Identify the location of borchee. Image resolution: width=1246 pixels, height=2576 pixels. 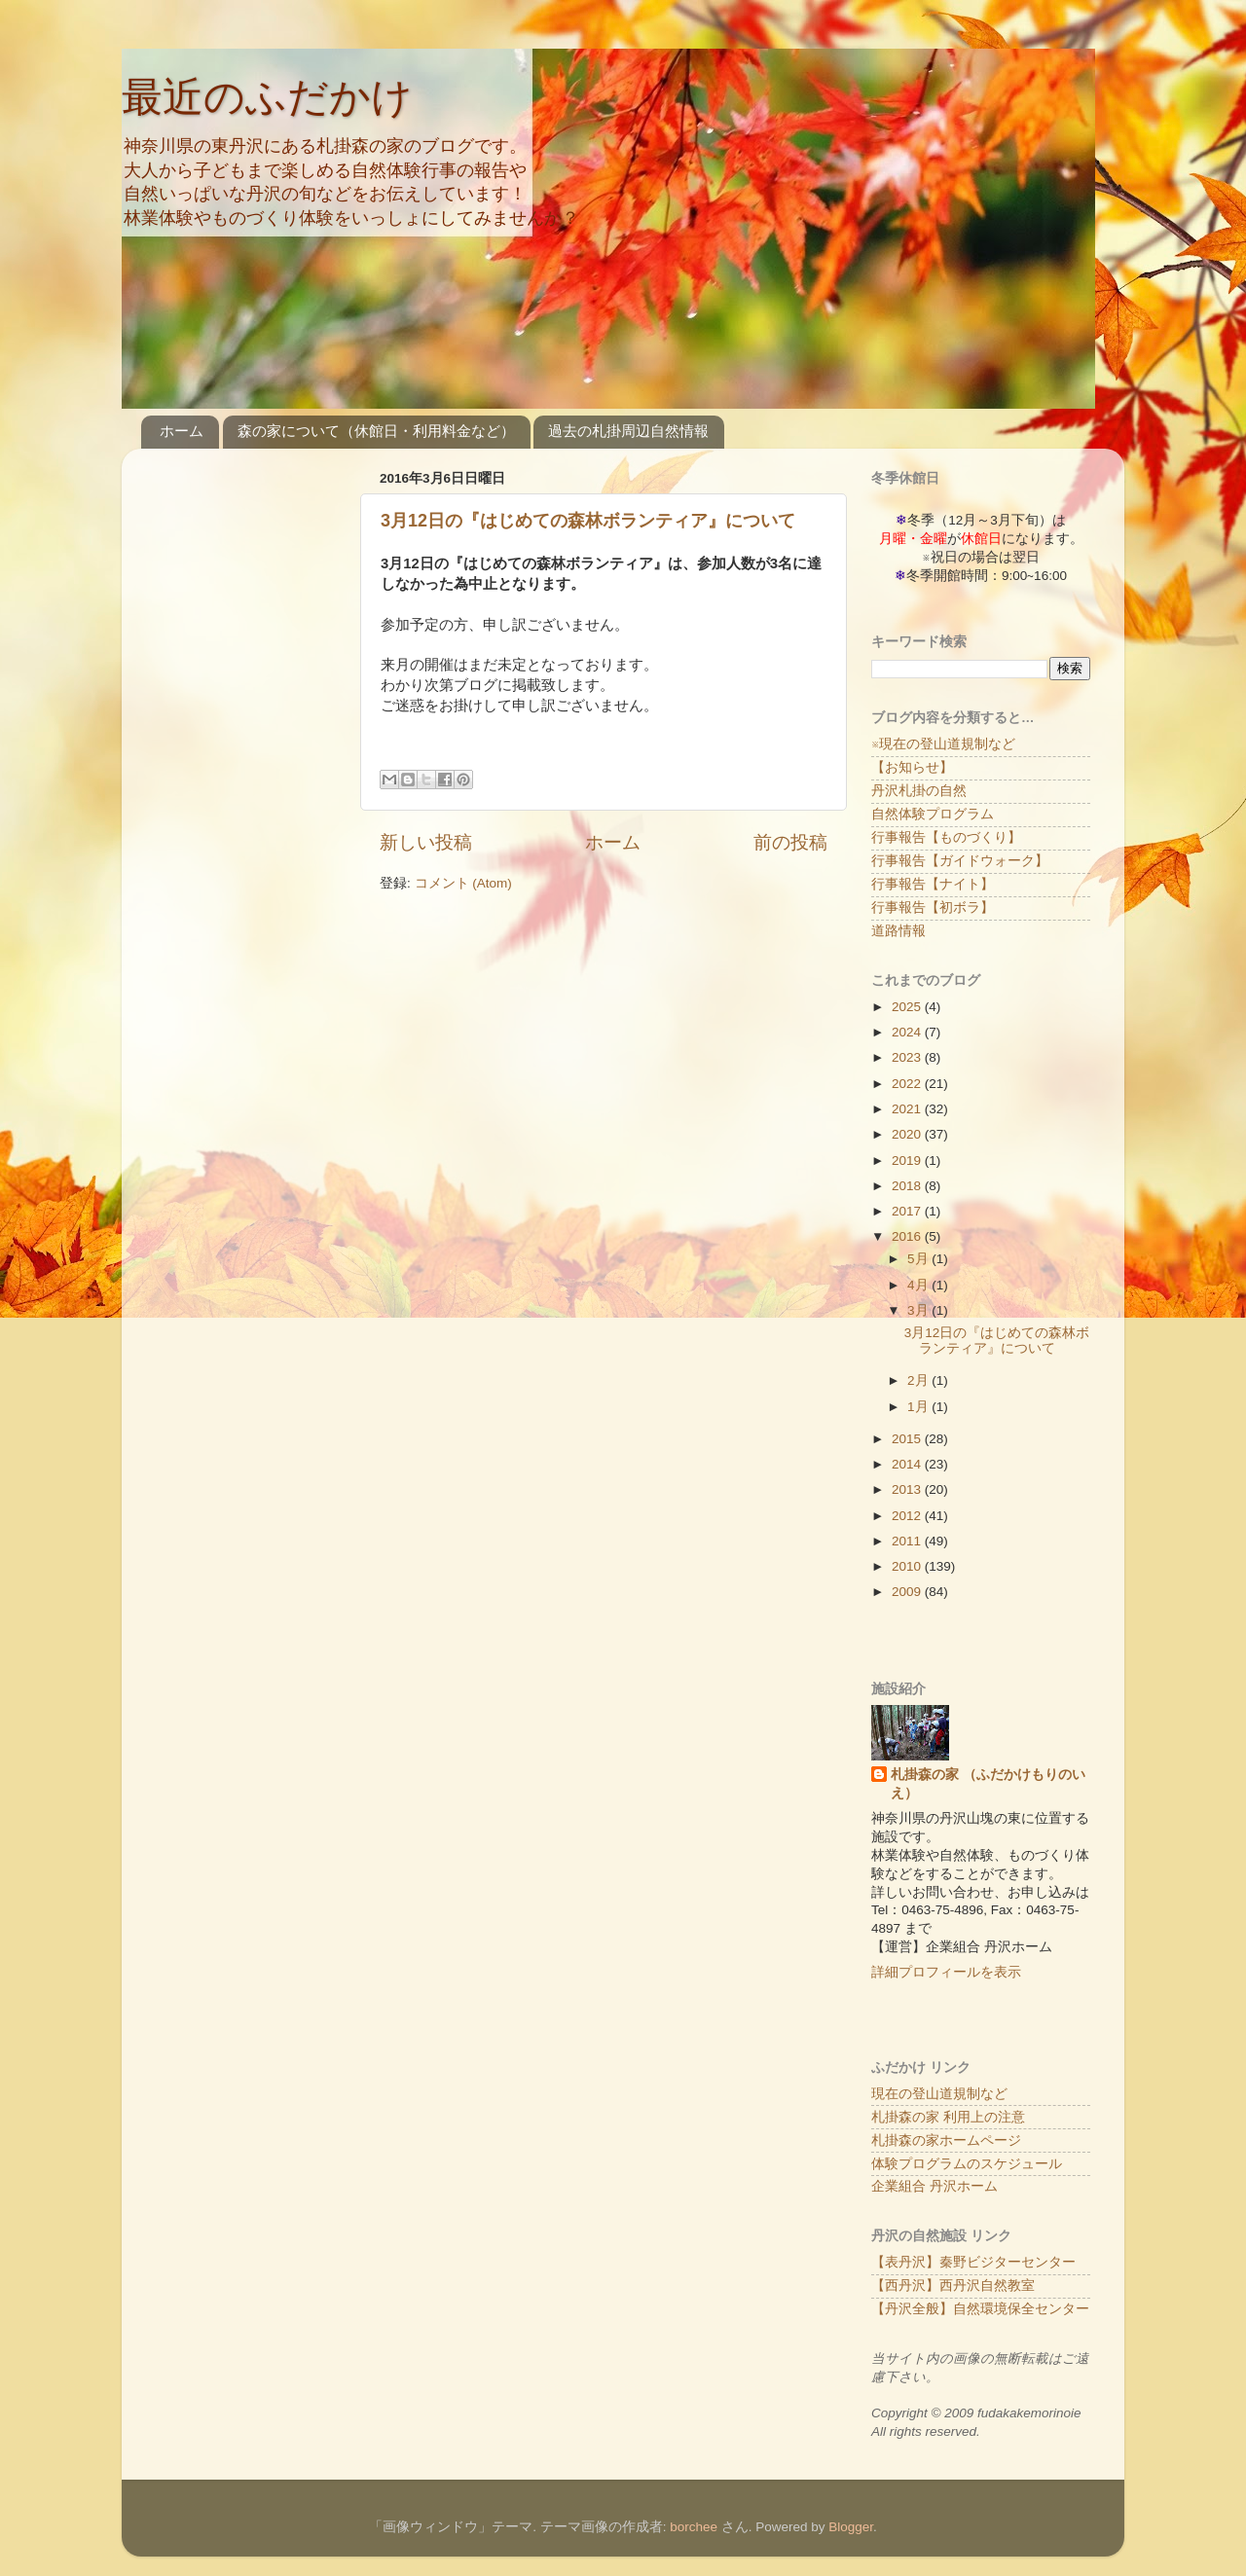
(693, 2527).